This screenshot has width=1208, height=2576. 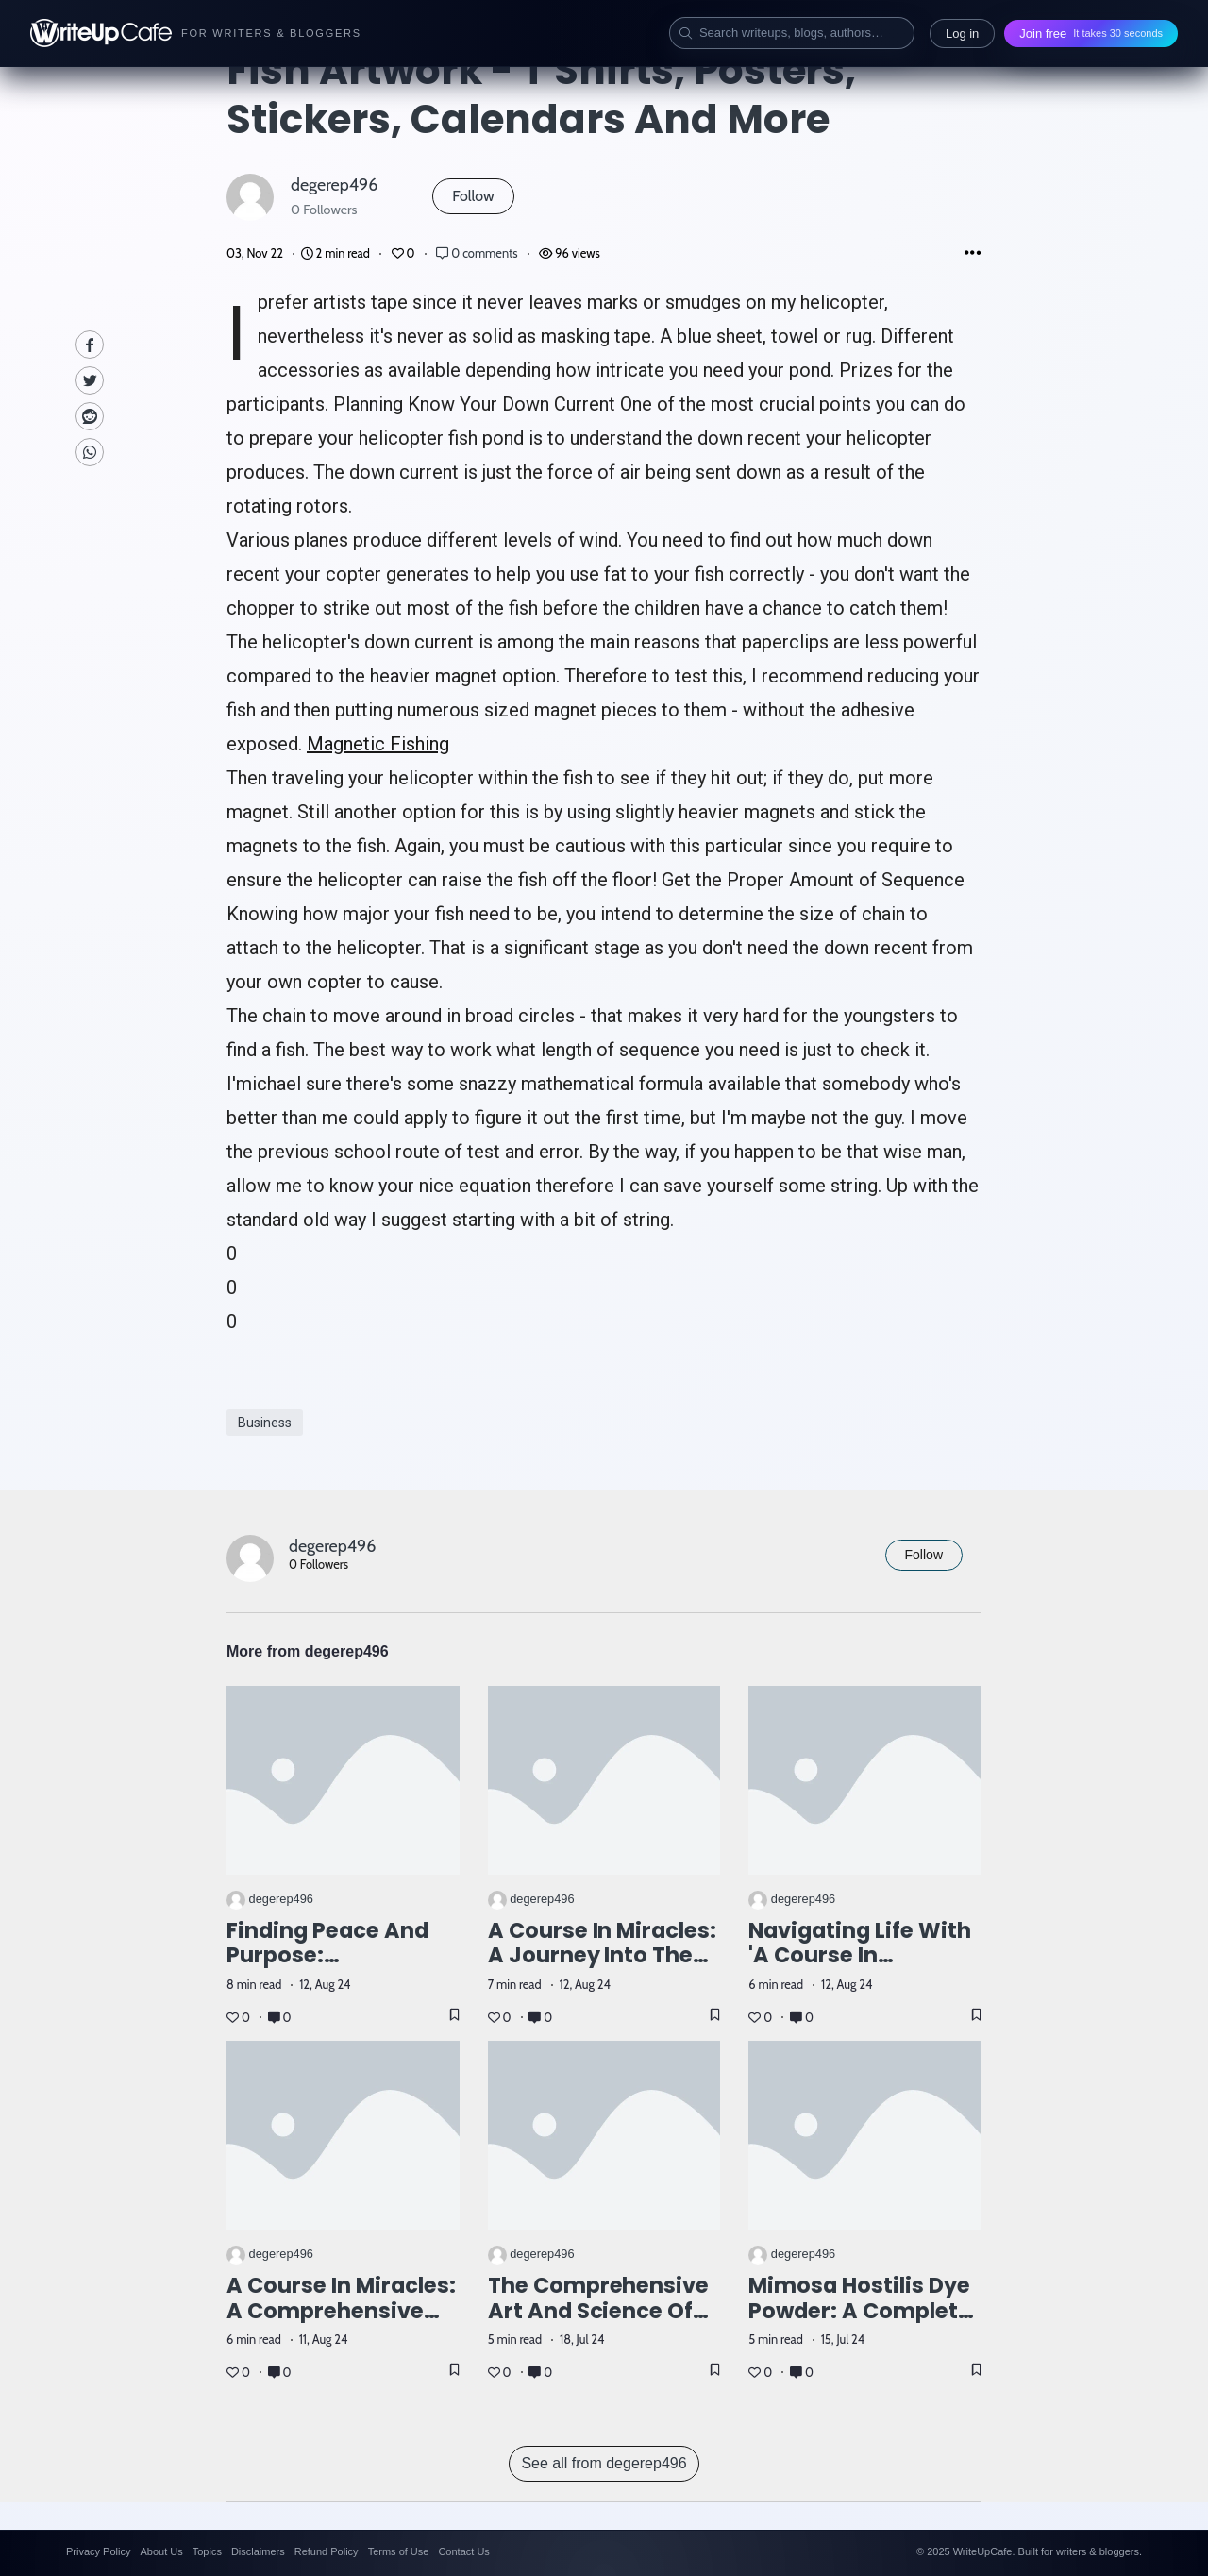 What do you see at coordinates (265, 1422) in the screenshot?
I see `Business` at bounding box center [265, 1422].